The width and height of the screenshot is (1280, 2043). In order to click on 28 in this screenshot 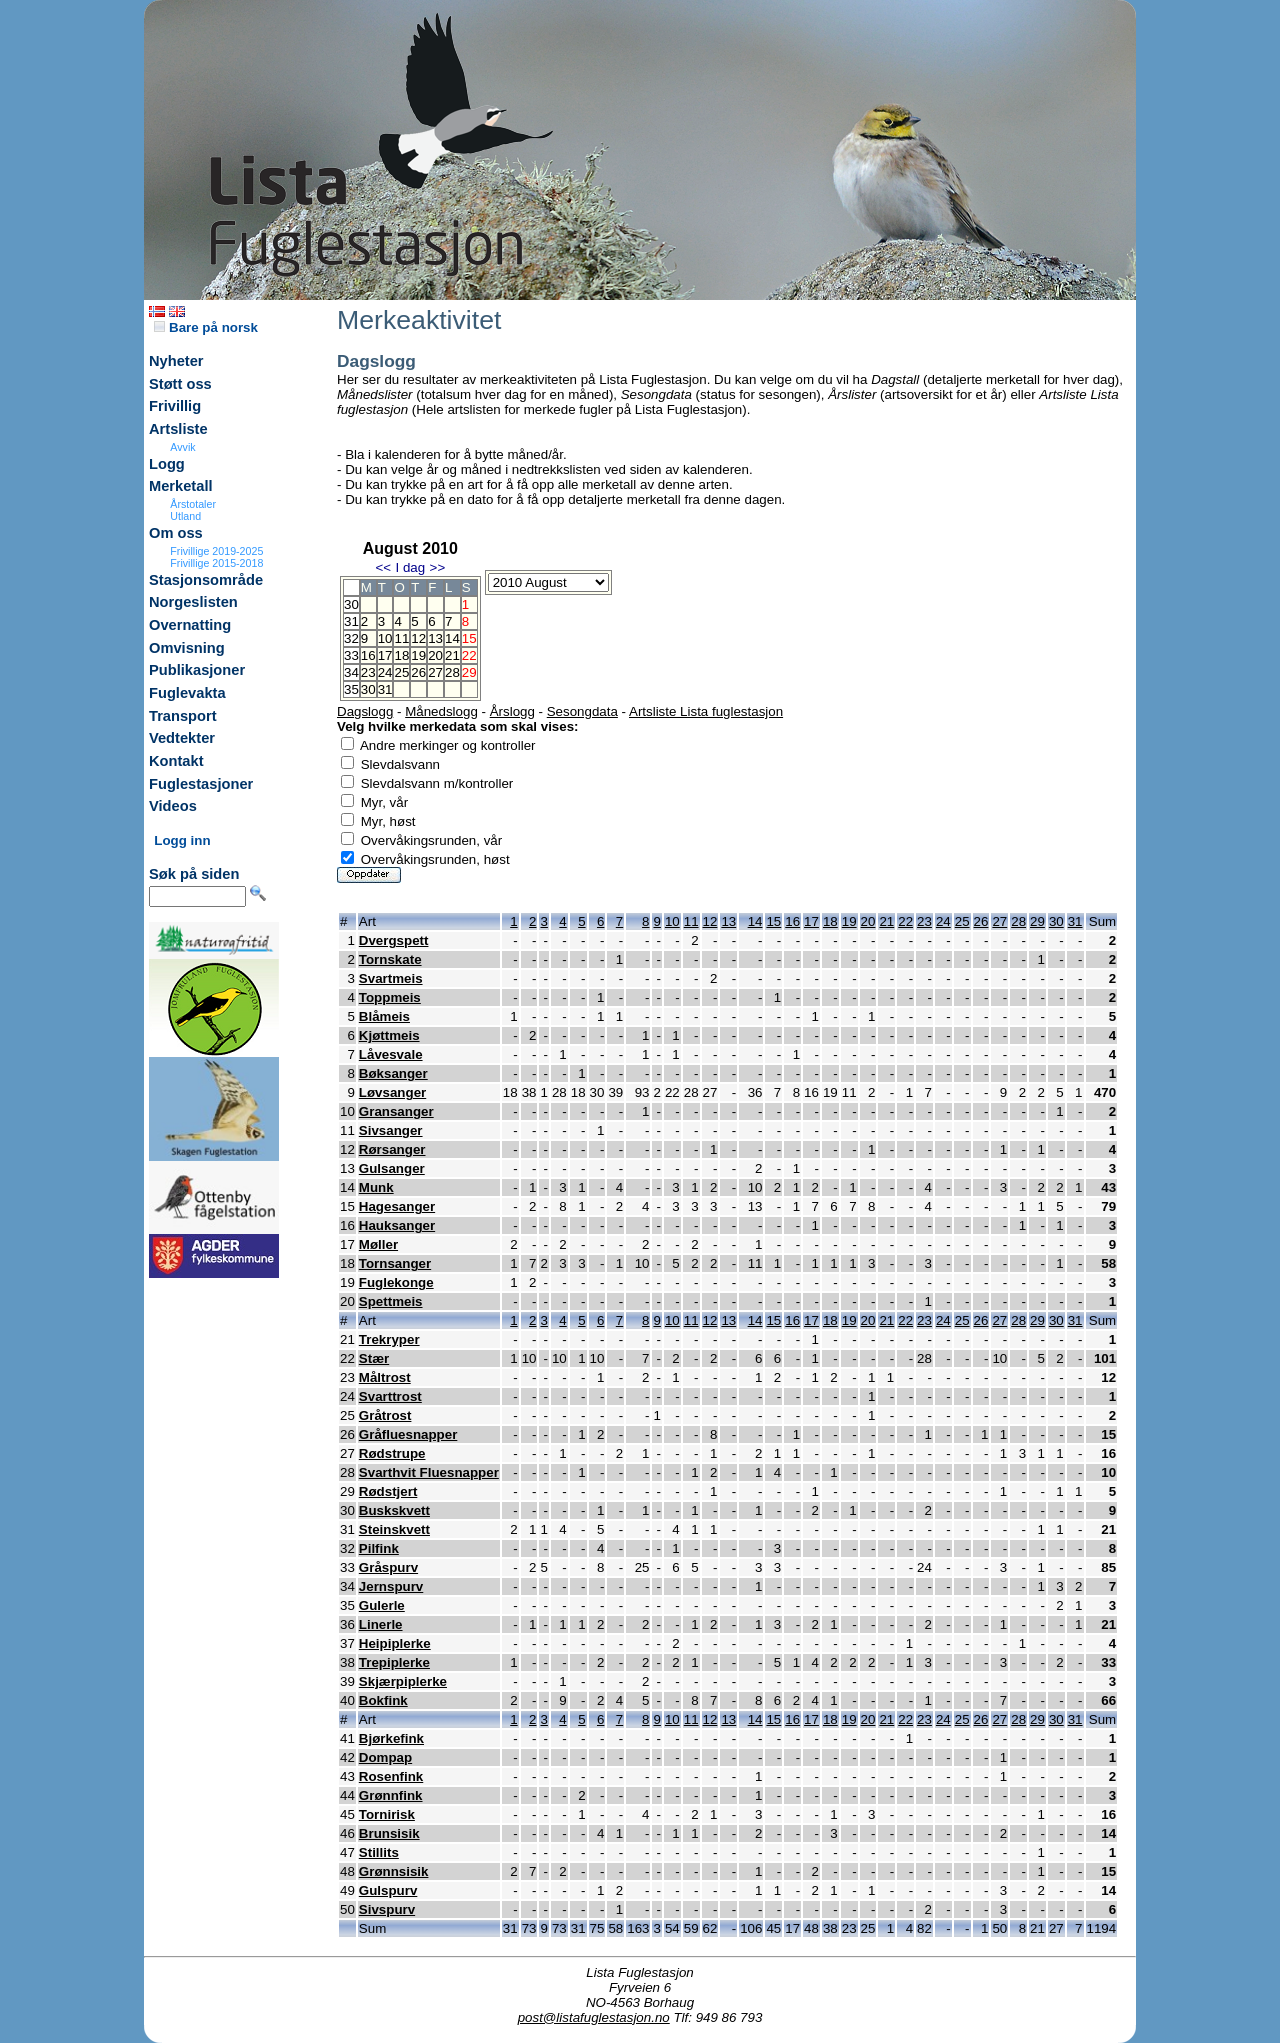, I will do `click(452, 672)`.